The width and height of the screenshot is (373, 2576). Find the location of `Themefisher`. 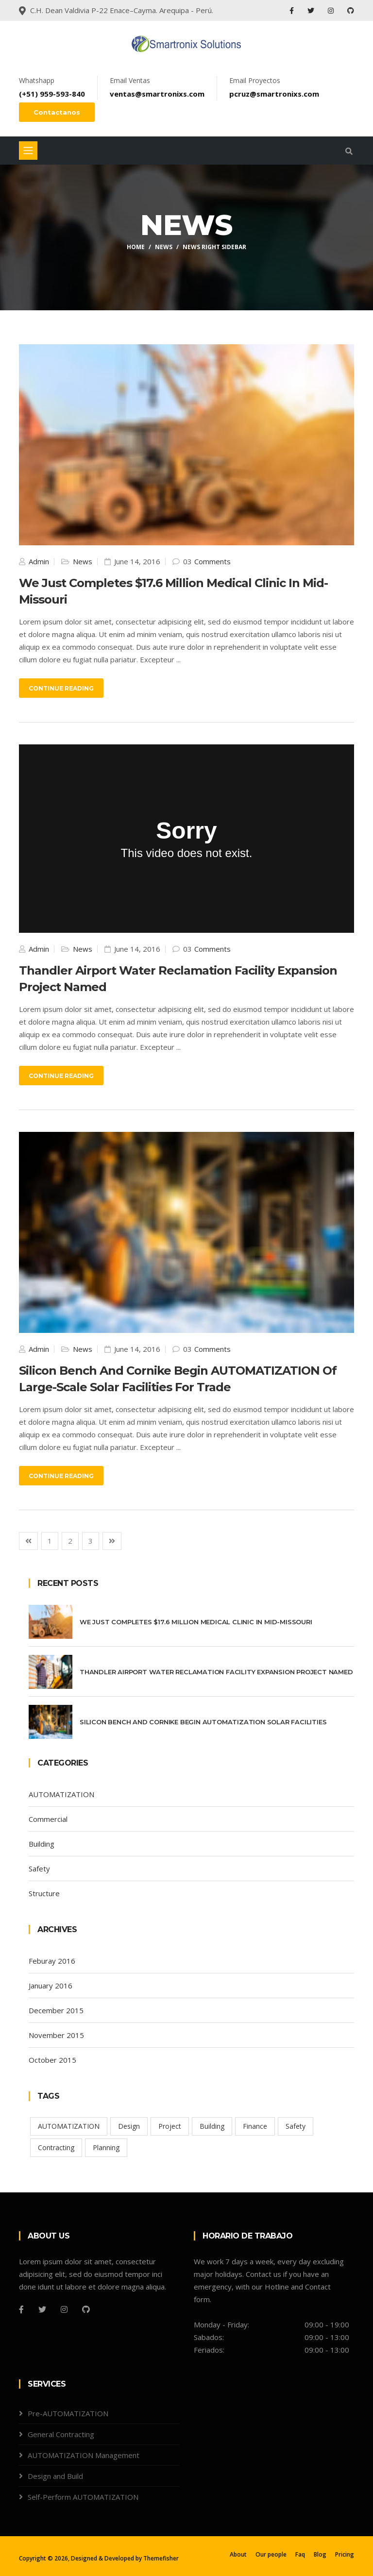

Themefisher is located at coordinates (161, 2558).